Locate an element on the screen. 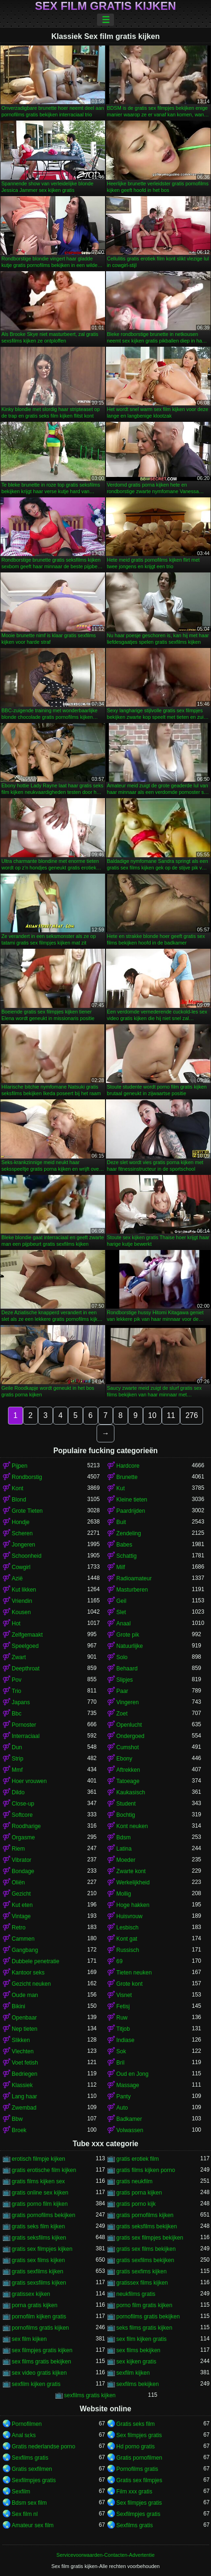 This screenshot has width=211, height=2576. Auto is located at coordinates (122, 2107).